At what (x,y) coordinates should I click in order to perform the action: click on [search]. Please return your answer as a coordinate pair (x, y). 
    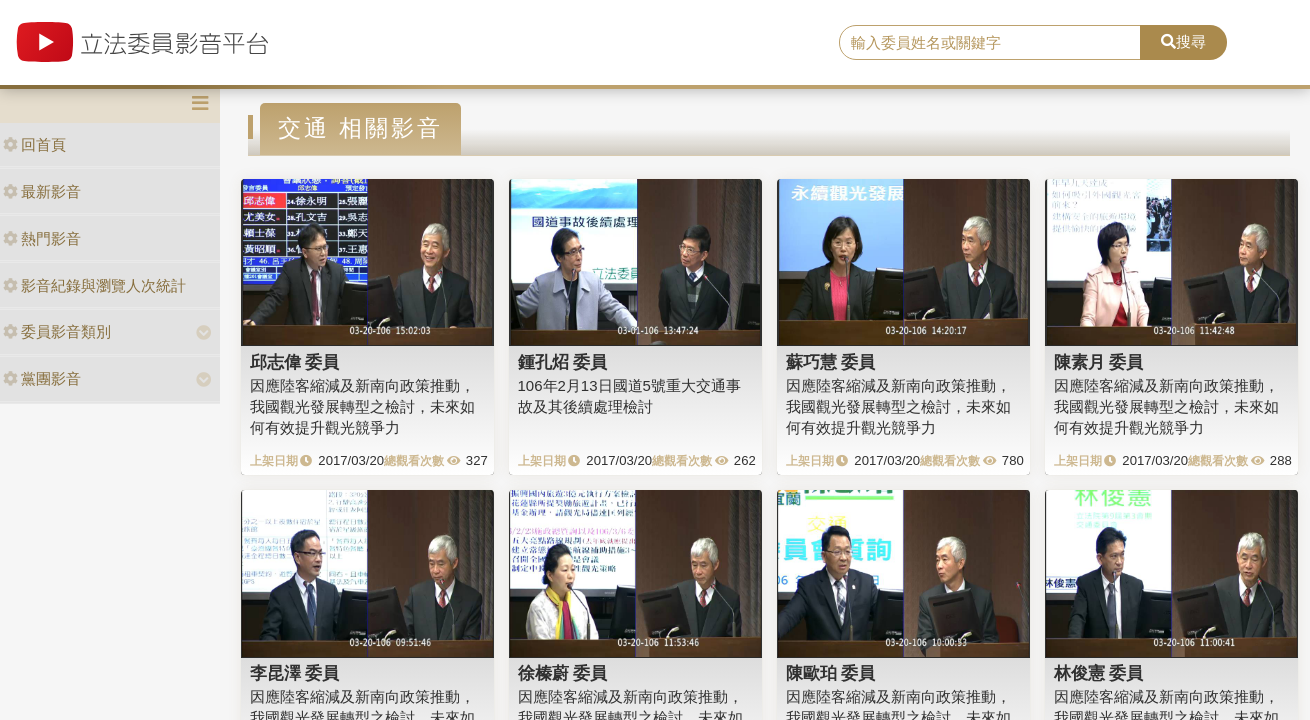
    Looking at the image, I should click on (990, 43).